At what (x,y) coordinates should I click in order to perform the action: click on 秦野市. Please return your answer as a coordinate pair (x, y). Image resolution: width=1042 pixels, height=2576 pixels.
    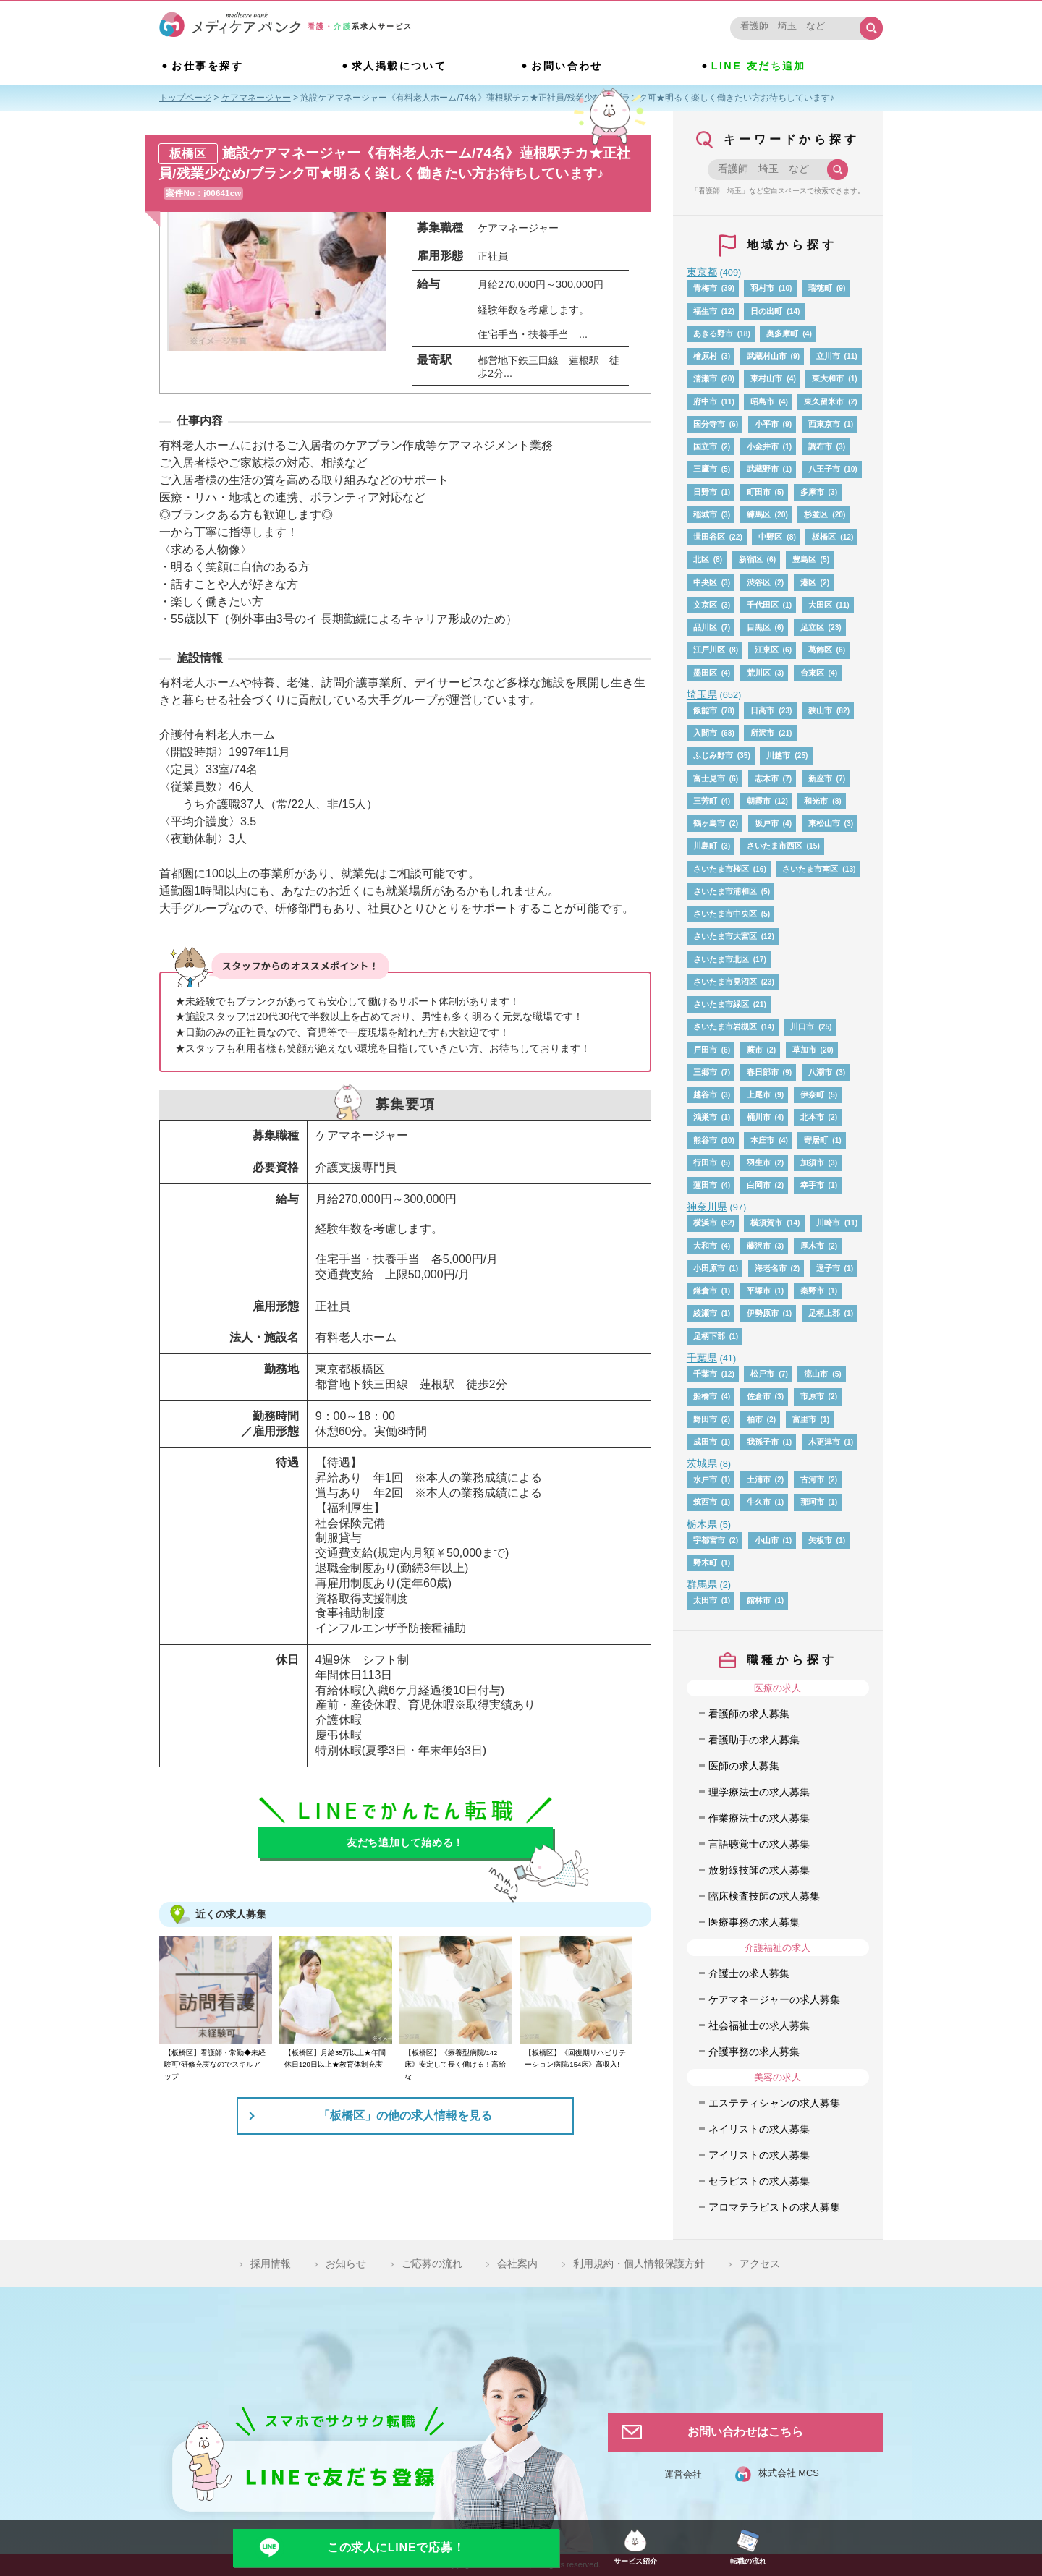
    Looking at the image, I should click on (812, 1290).